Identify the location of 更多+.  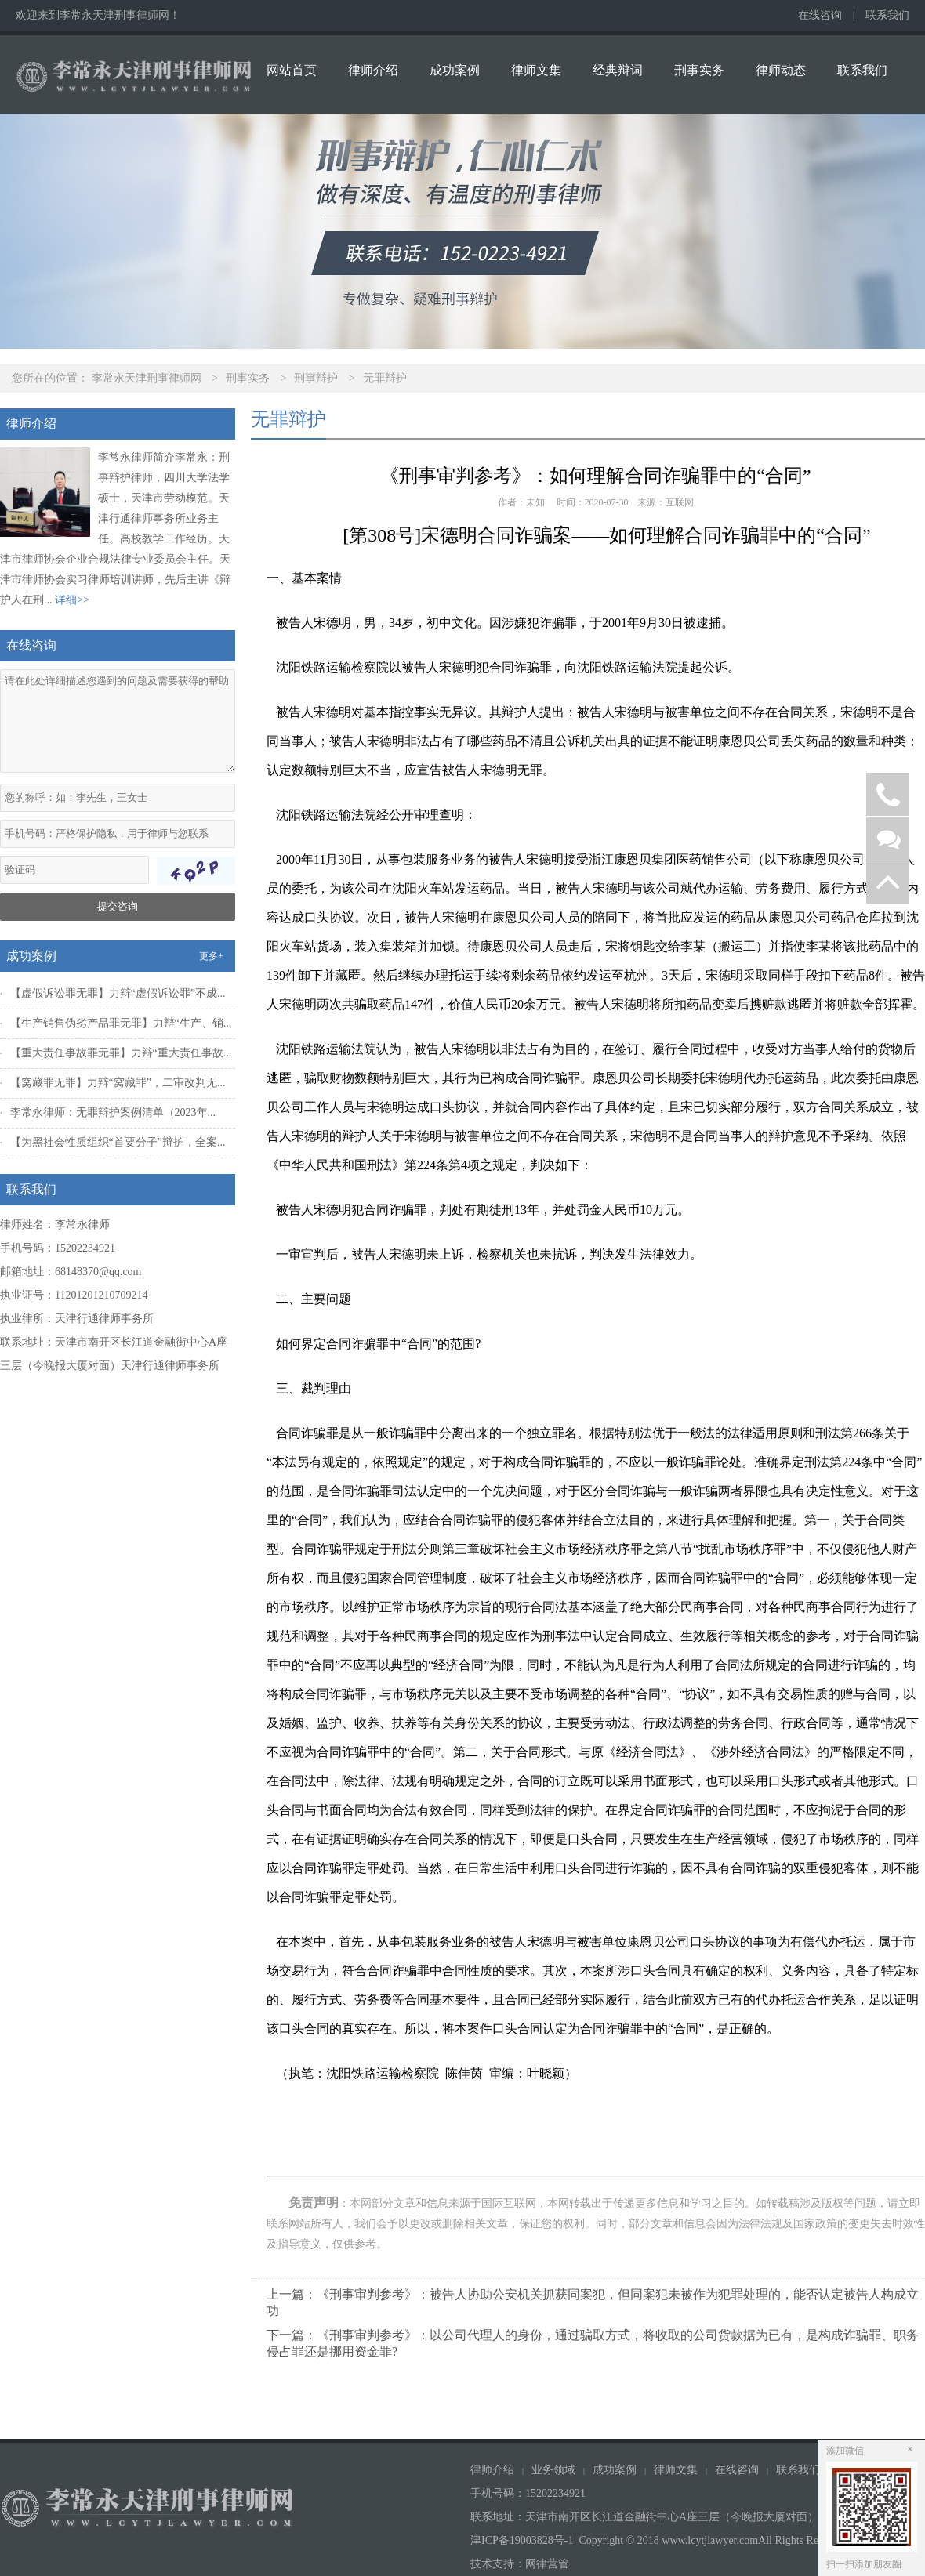
(211, 956).